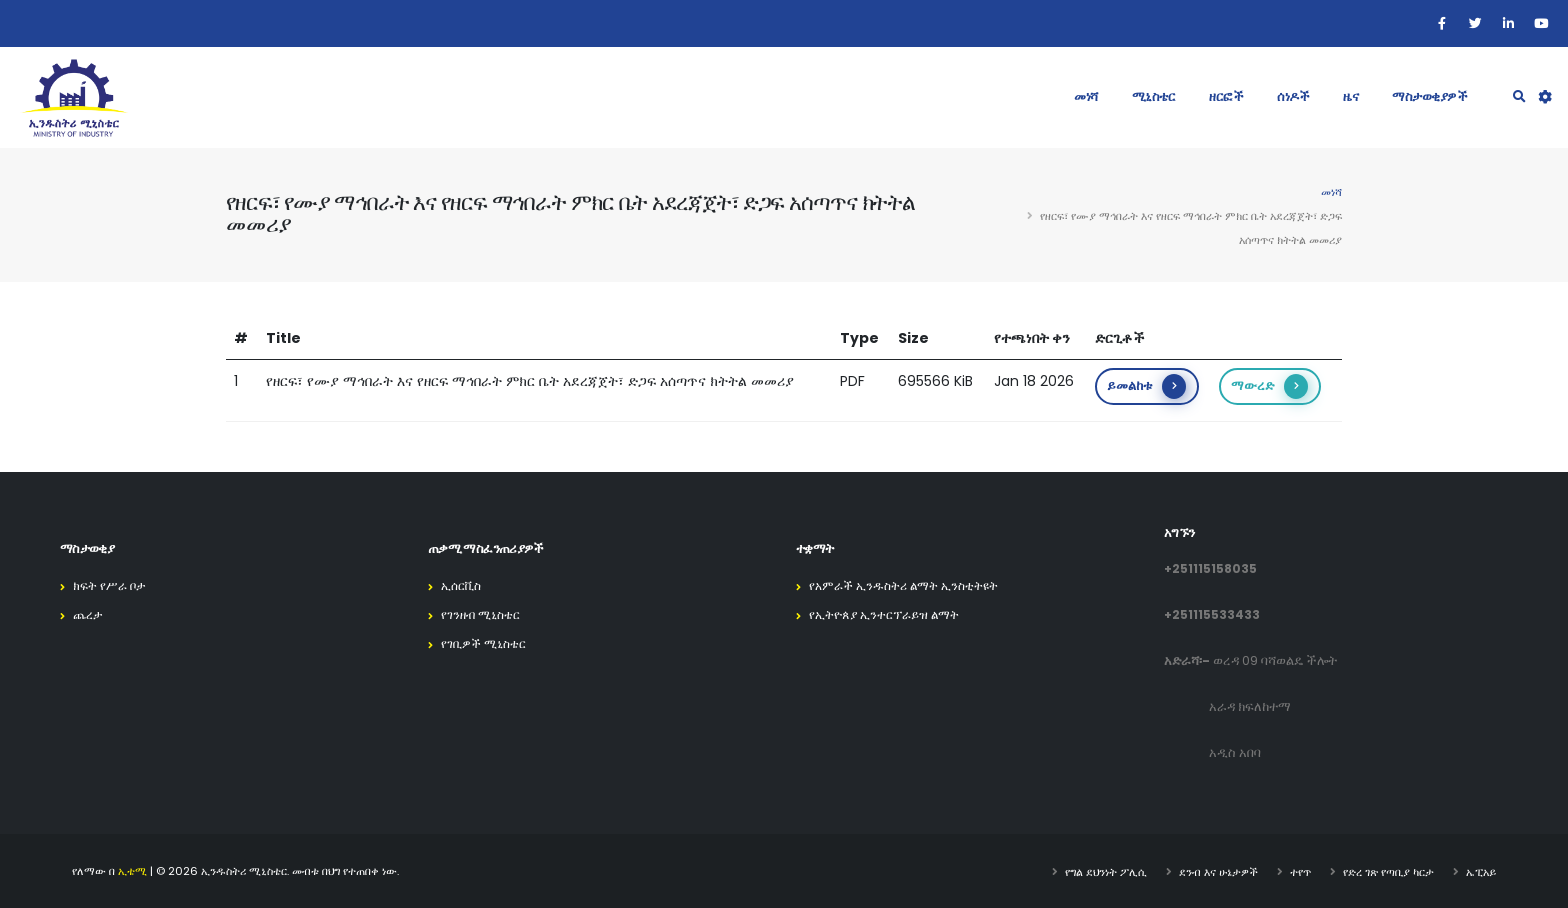 The height and width of the screenshot is (908, 1568). What do you see at coordinates (1388, 871) in the screenshot?
I see `የድረ ገጽ የጣቢያ ካርታ` at bounding box center [1388, 871].